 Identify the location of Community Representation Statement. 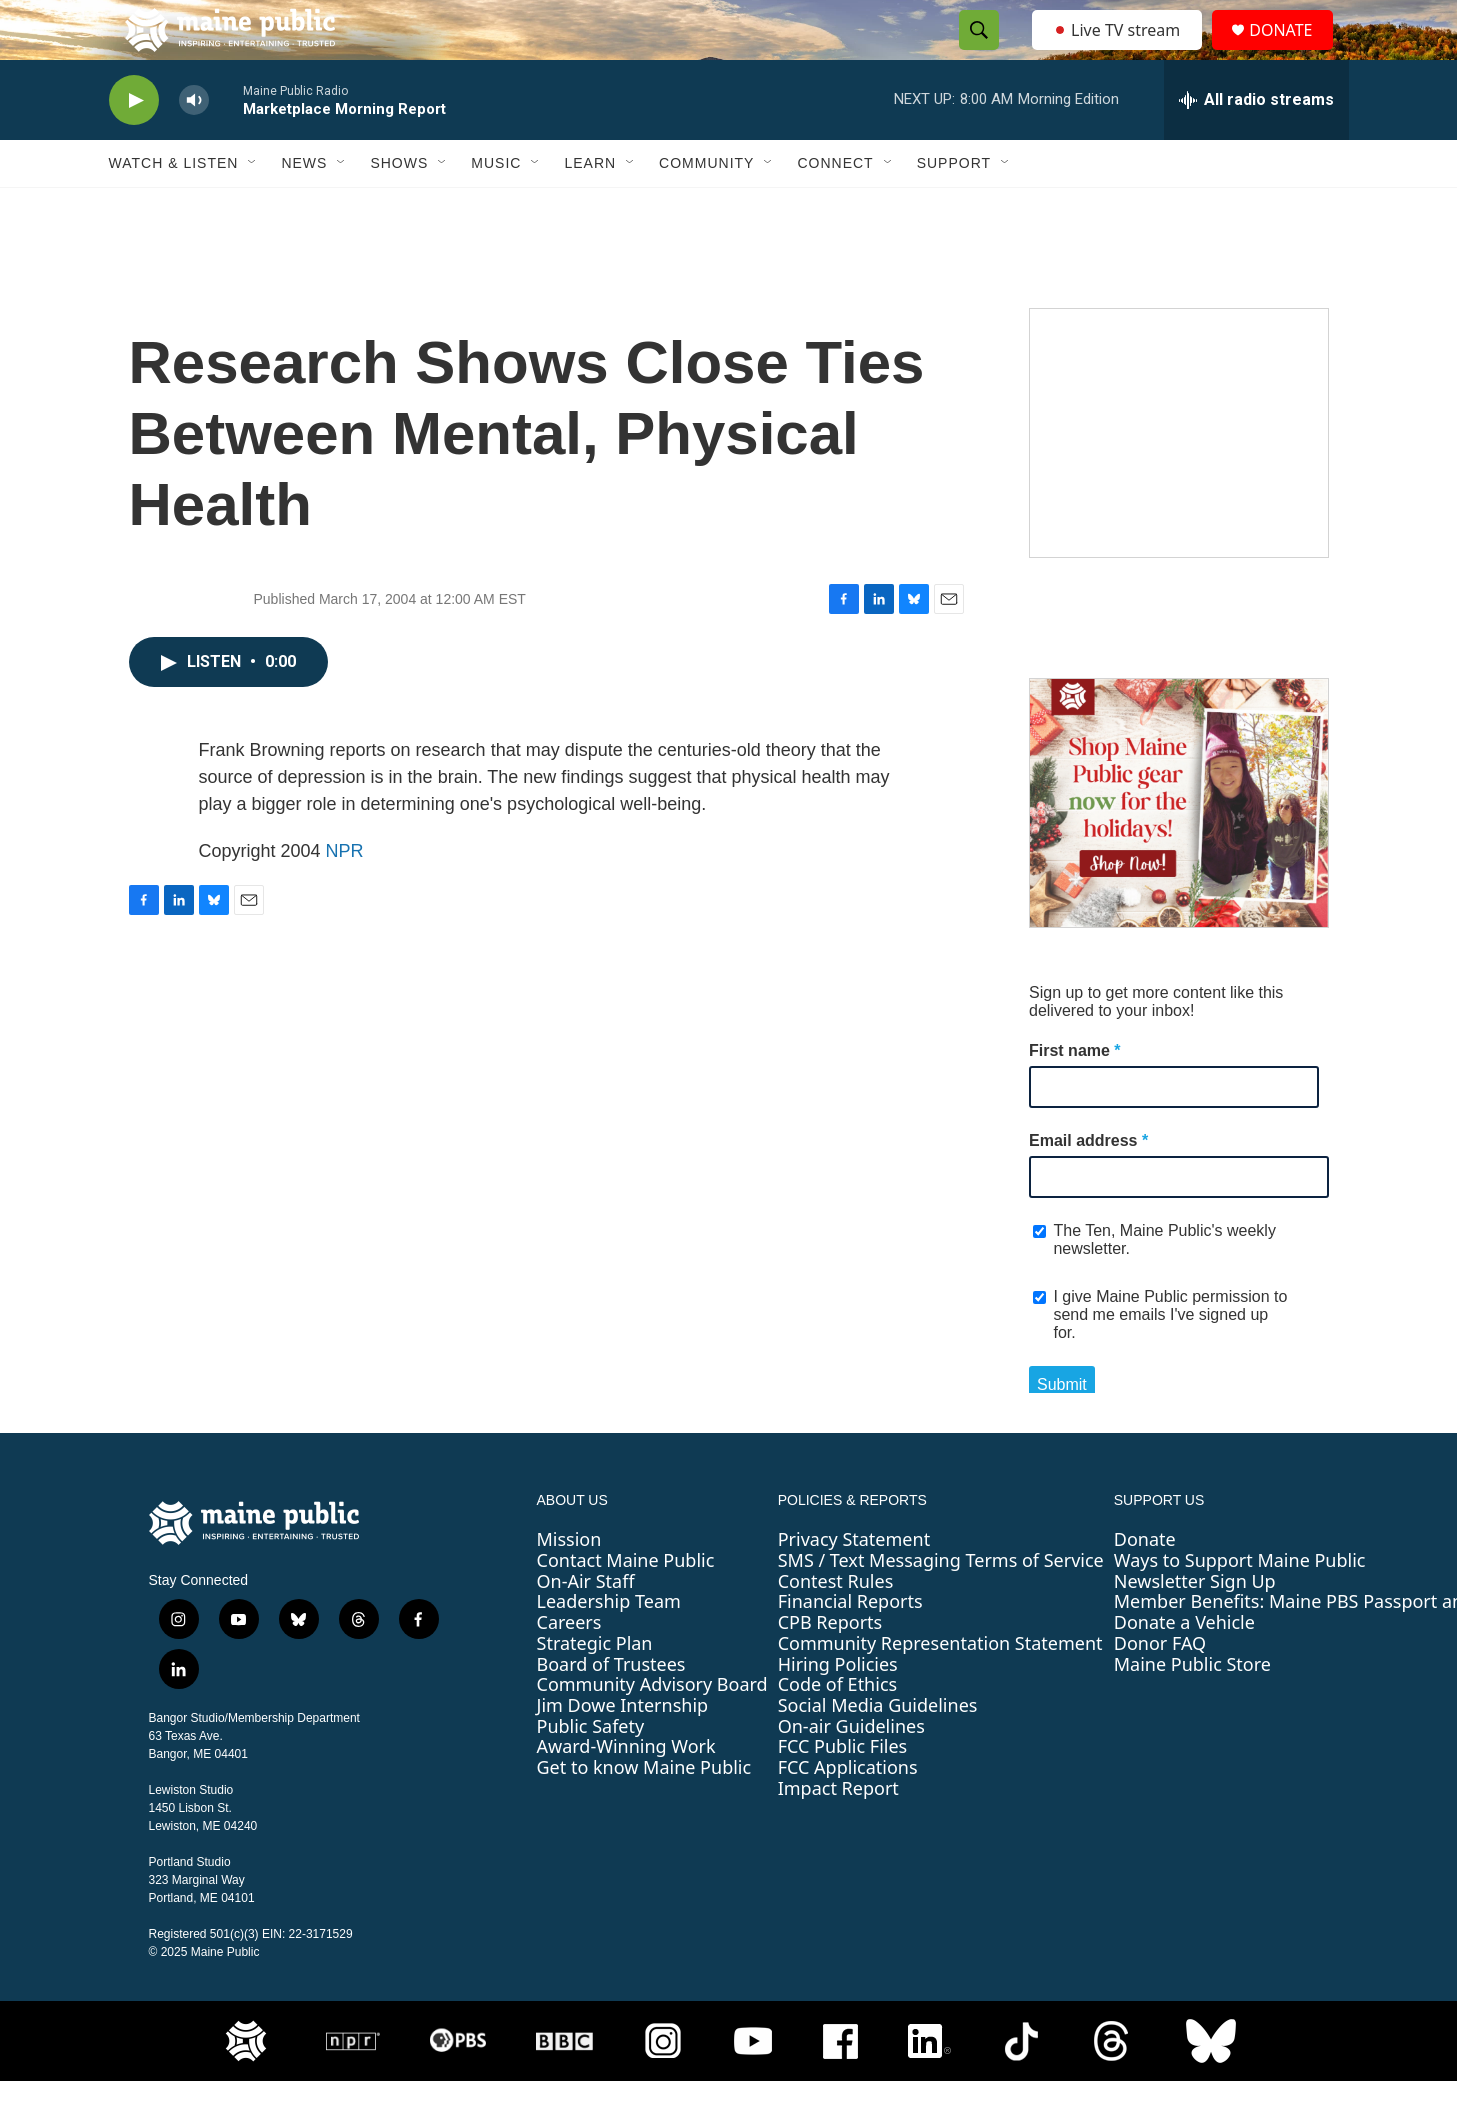
(940, 1688).